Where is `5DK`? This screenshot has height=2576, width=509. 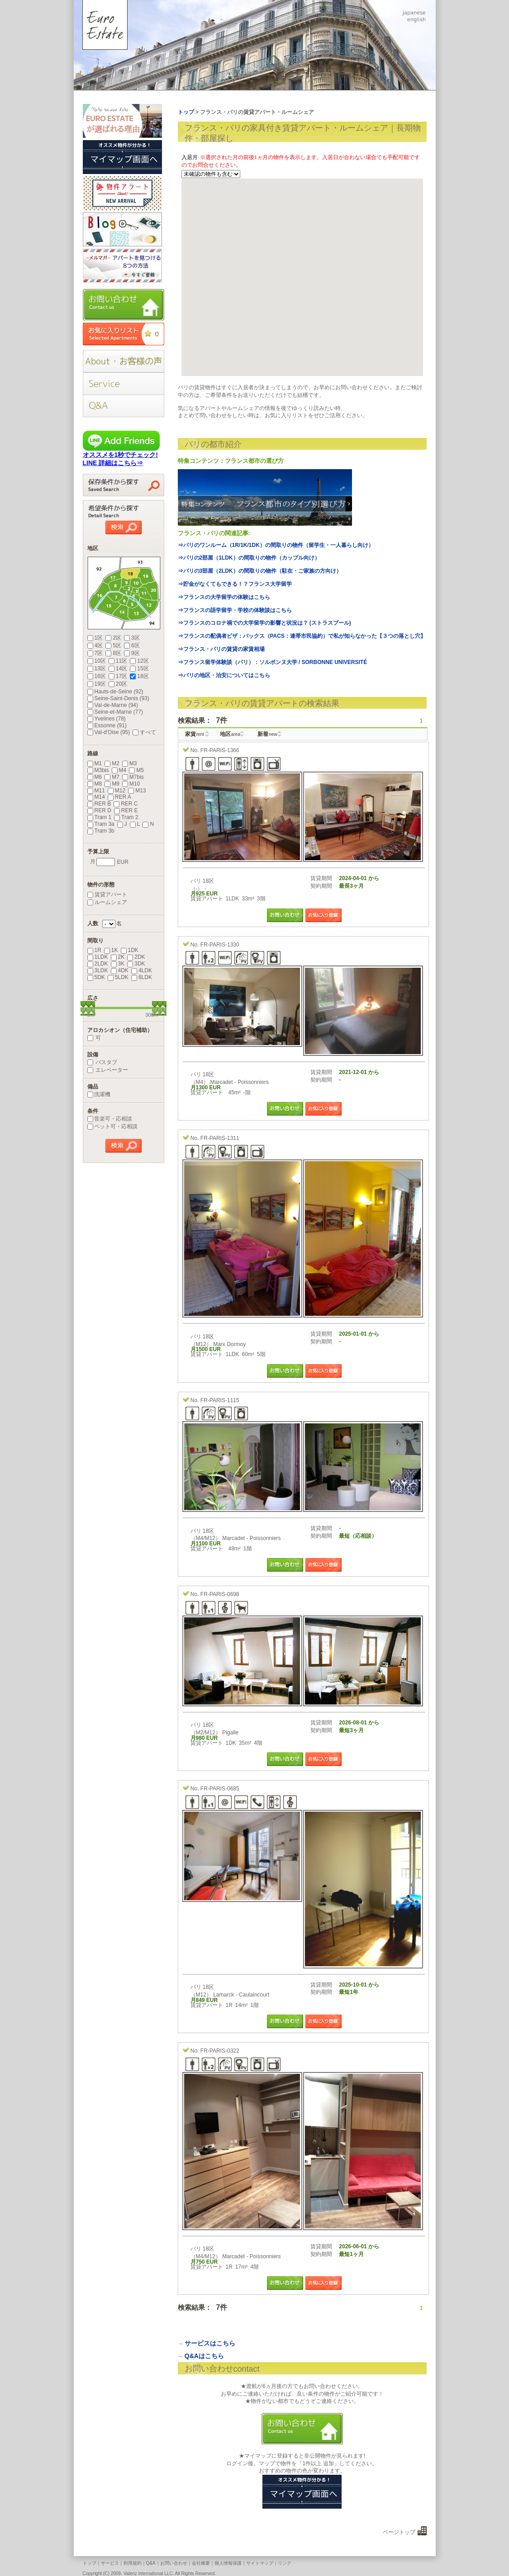 5DK is located at coordinates (96, 977).